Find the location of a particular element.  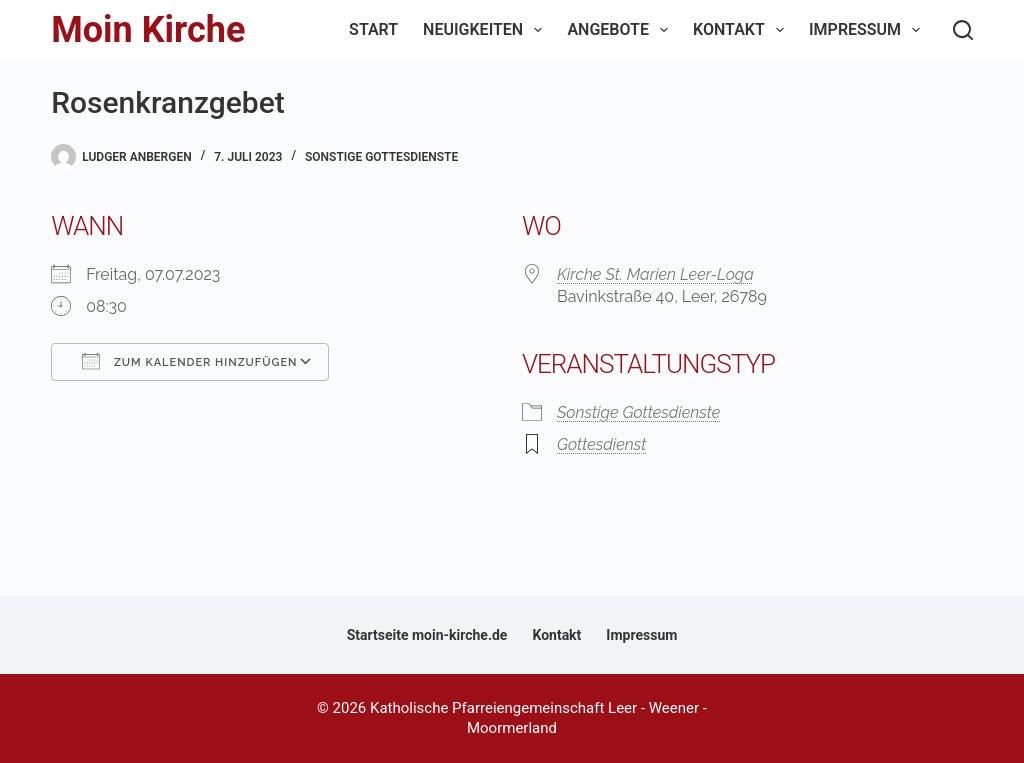

Kontakt is located at coordinates (742, 30).